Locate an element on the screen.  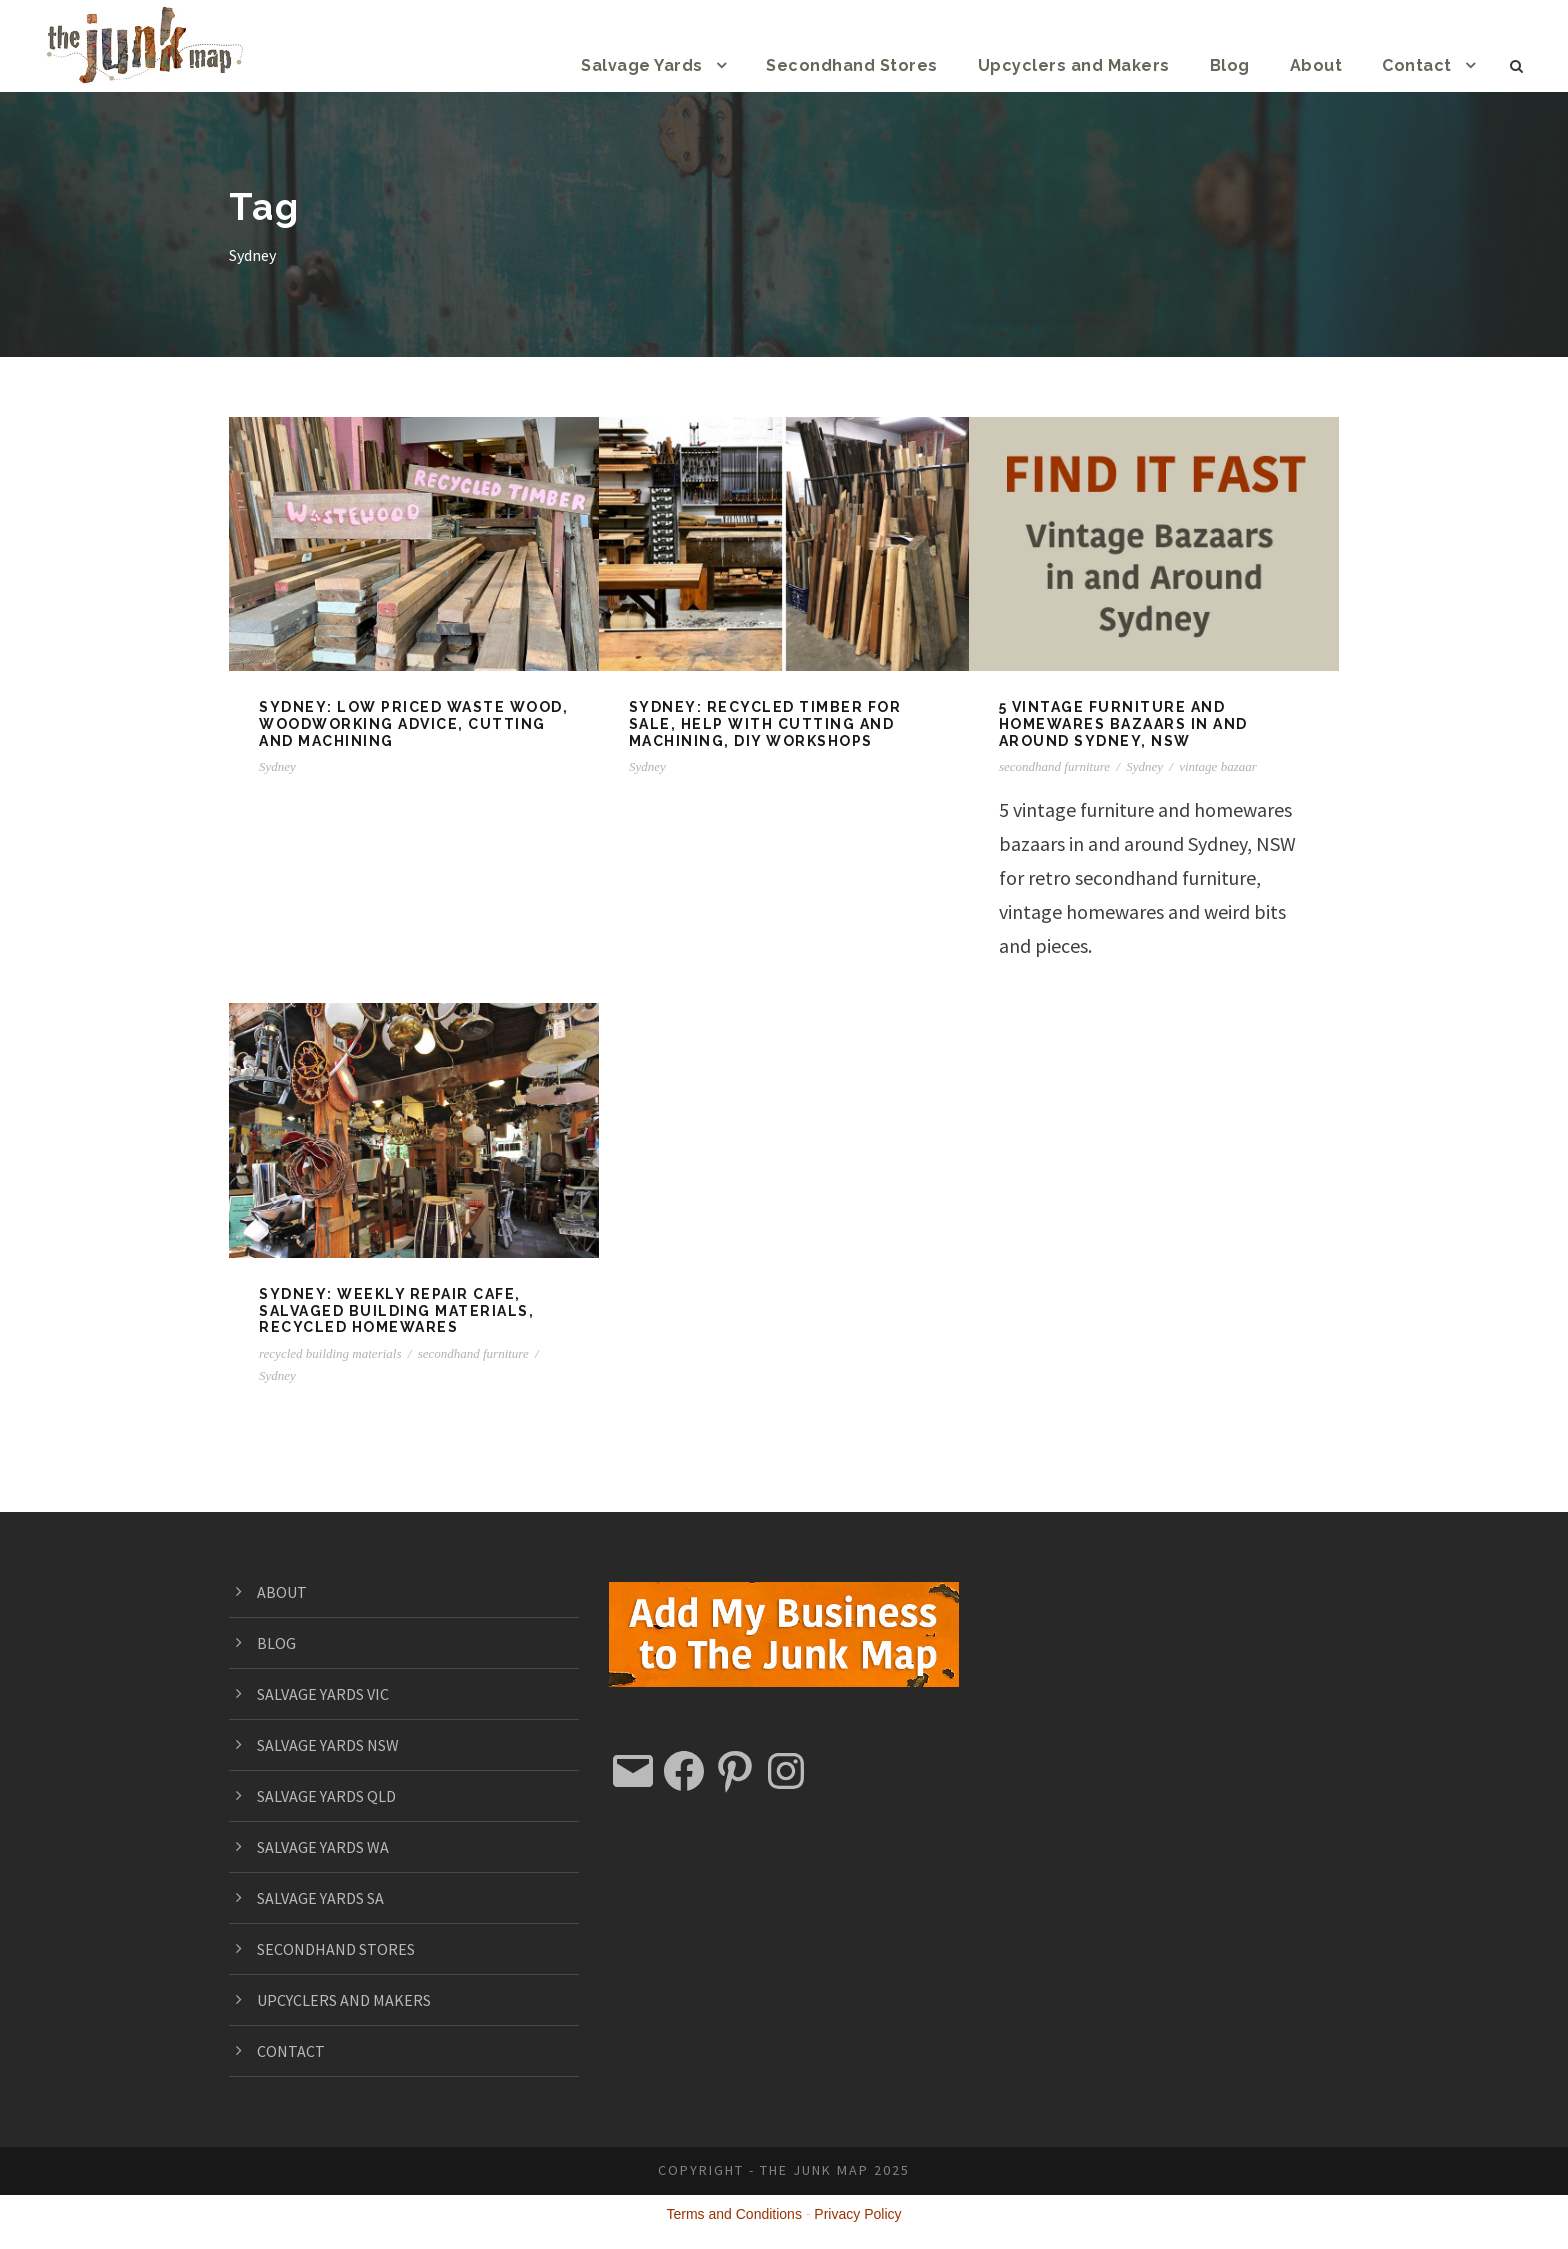
Contact is located at coordinates (1419, 65).